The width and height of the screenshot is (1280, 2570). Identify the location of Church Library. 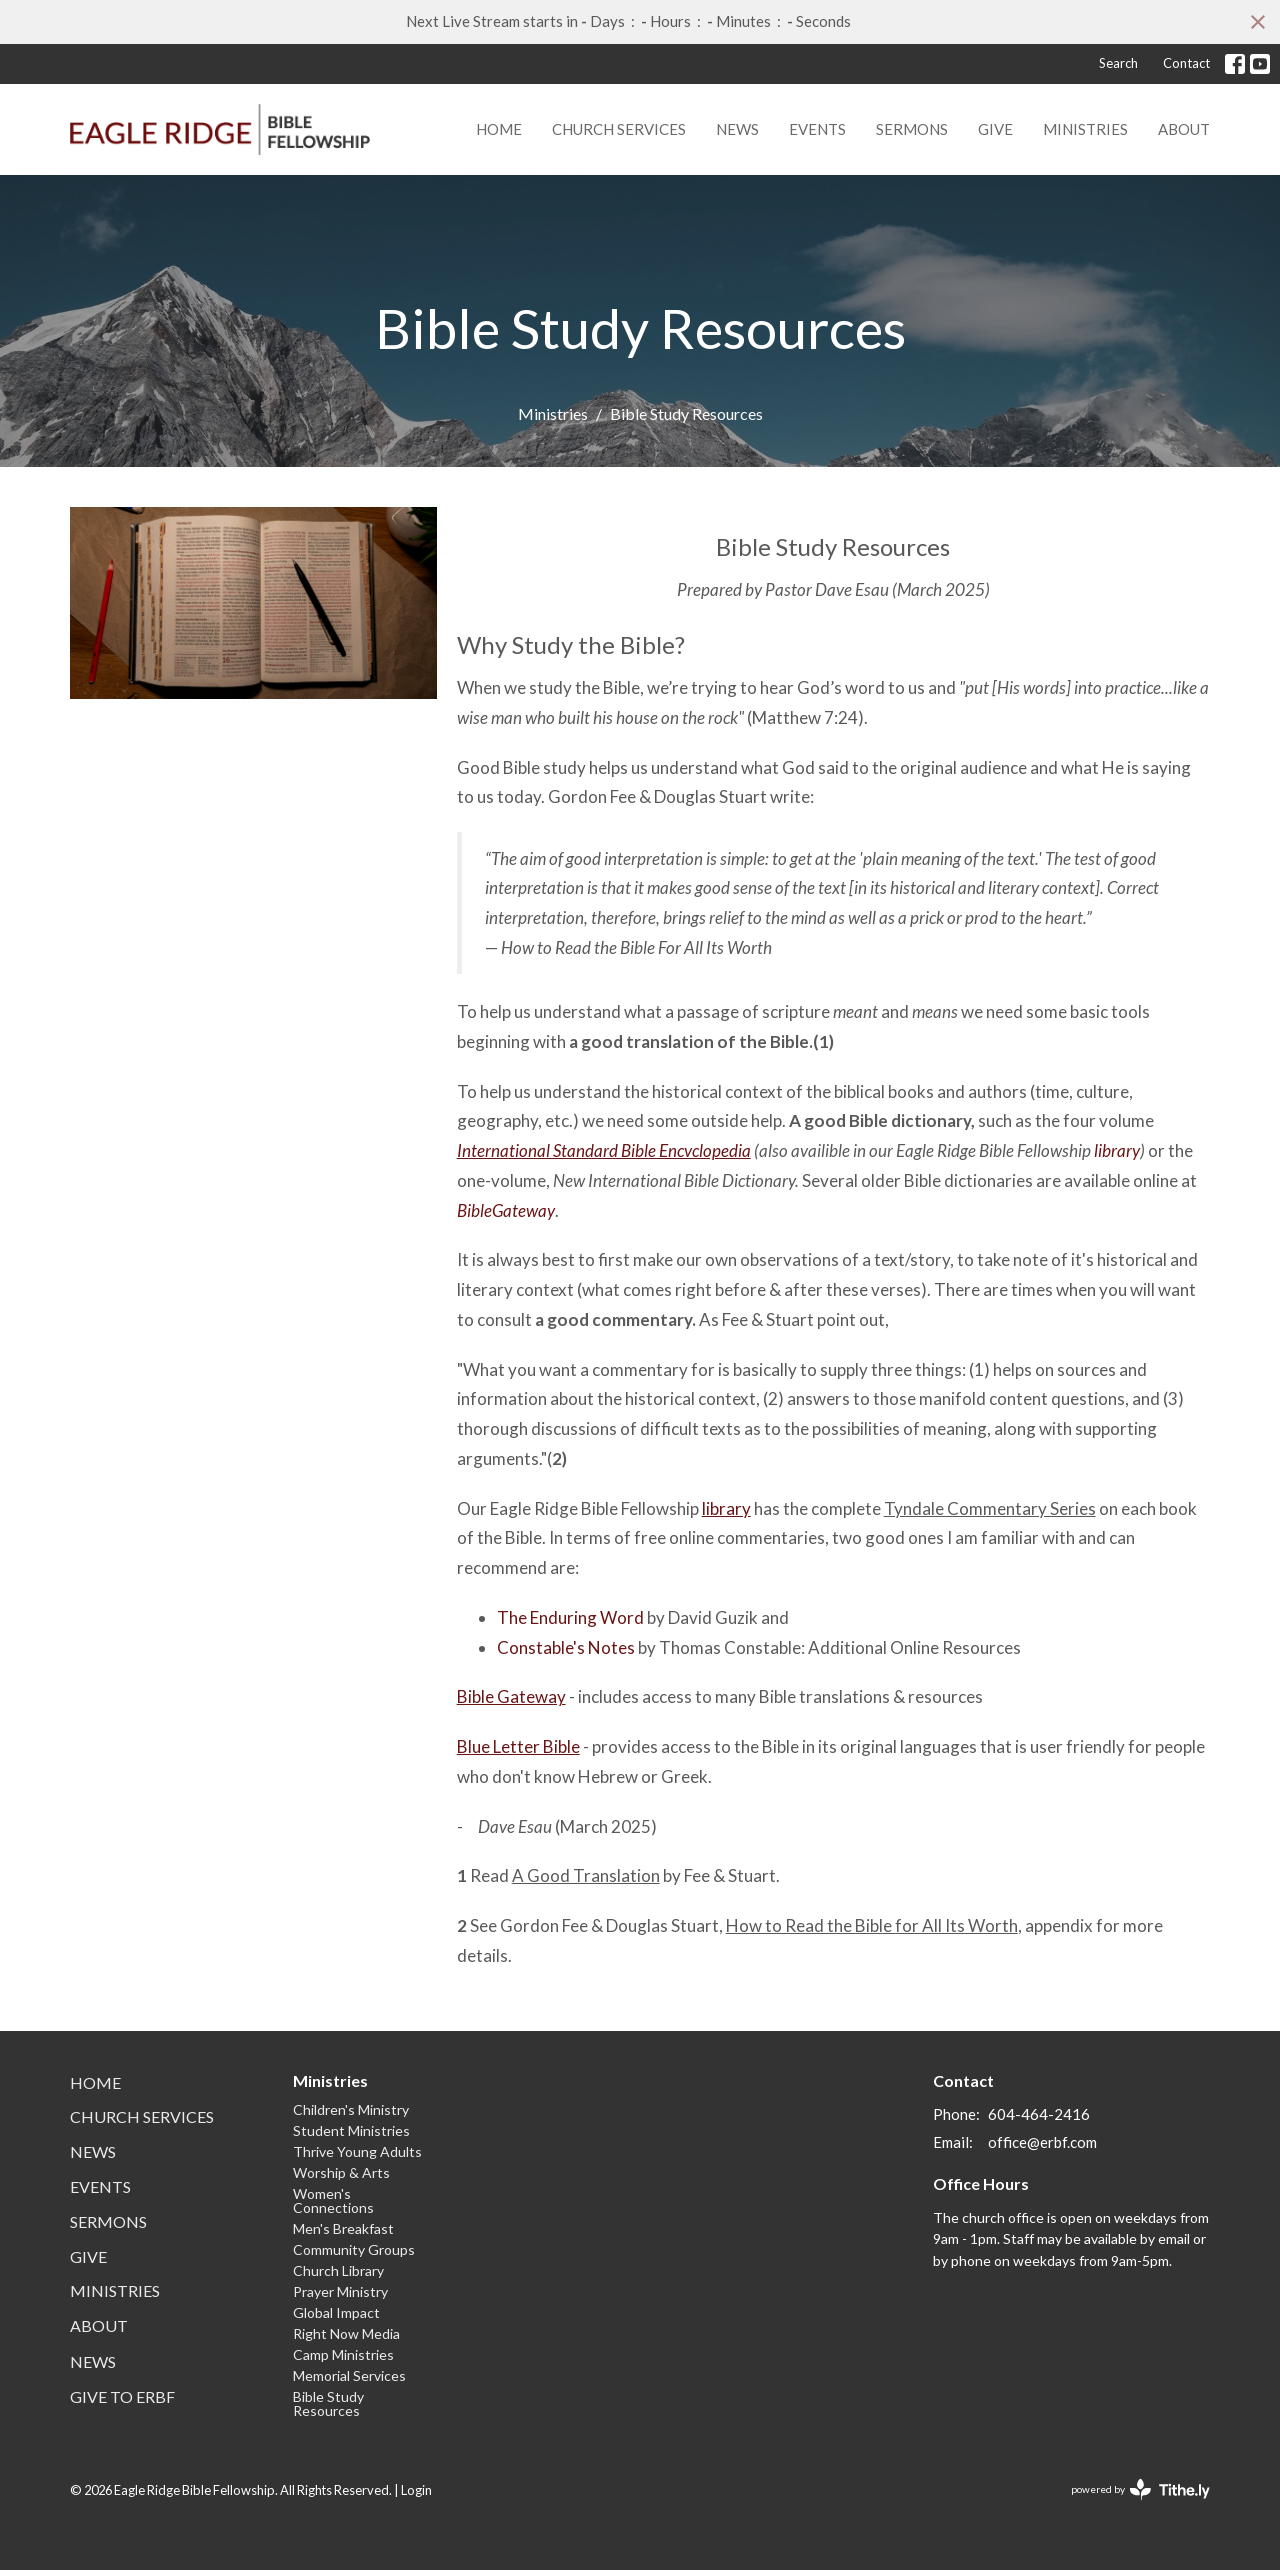
(338, 2270).